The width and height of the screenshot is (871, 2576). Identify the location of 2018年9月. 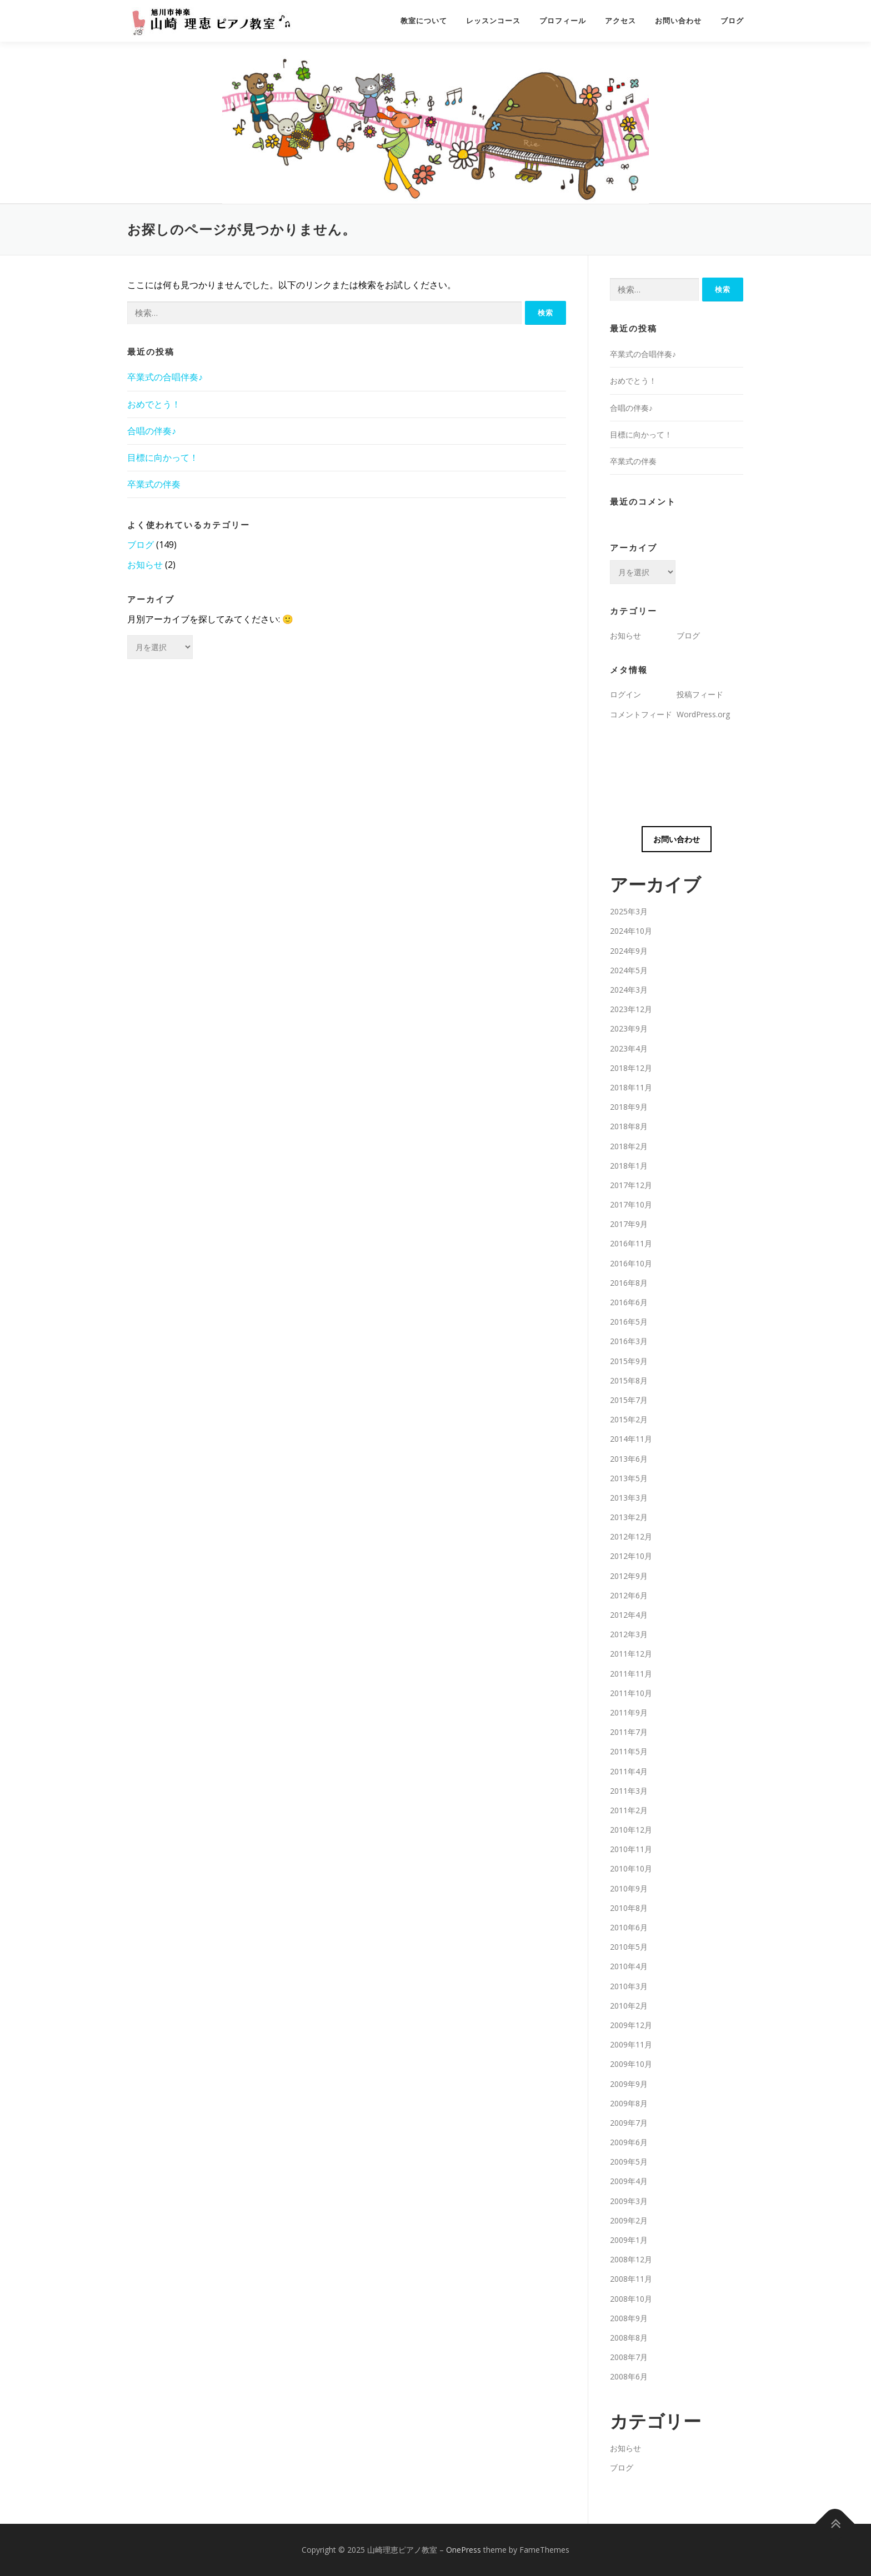
(629, 1106).